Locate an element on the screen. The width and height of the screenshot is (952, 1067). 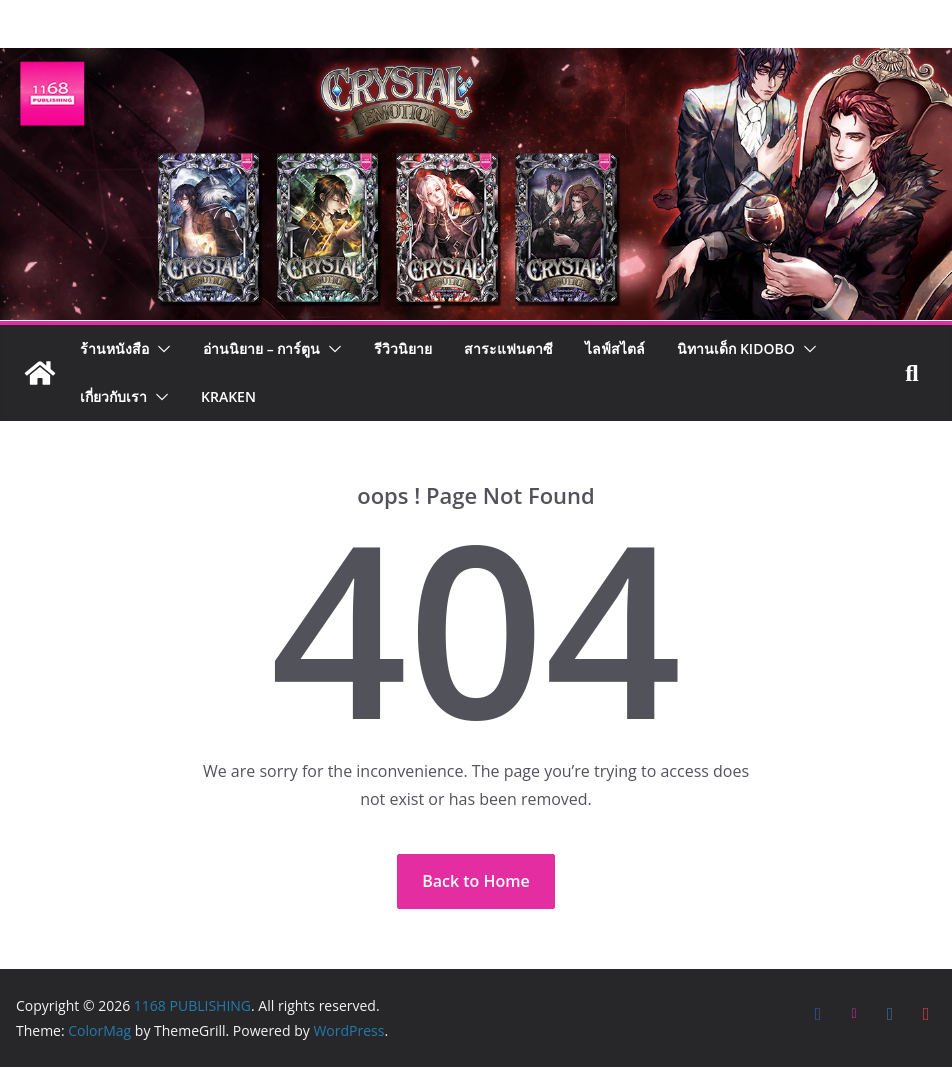
ร้านหนังสือ is located at coordinates (114, 348).